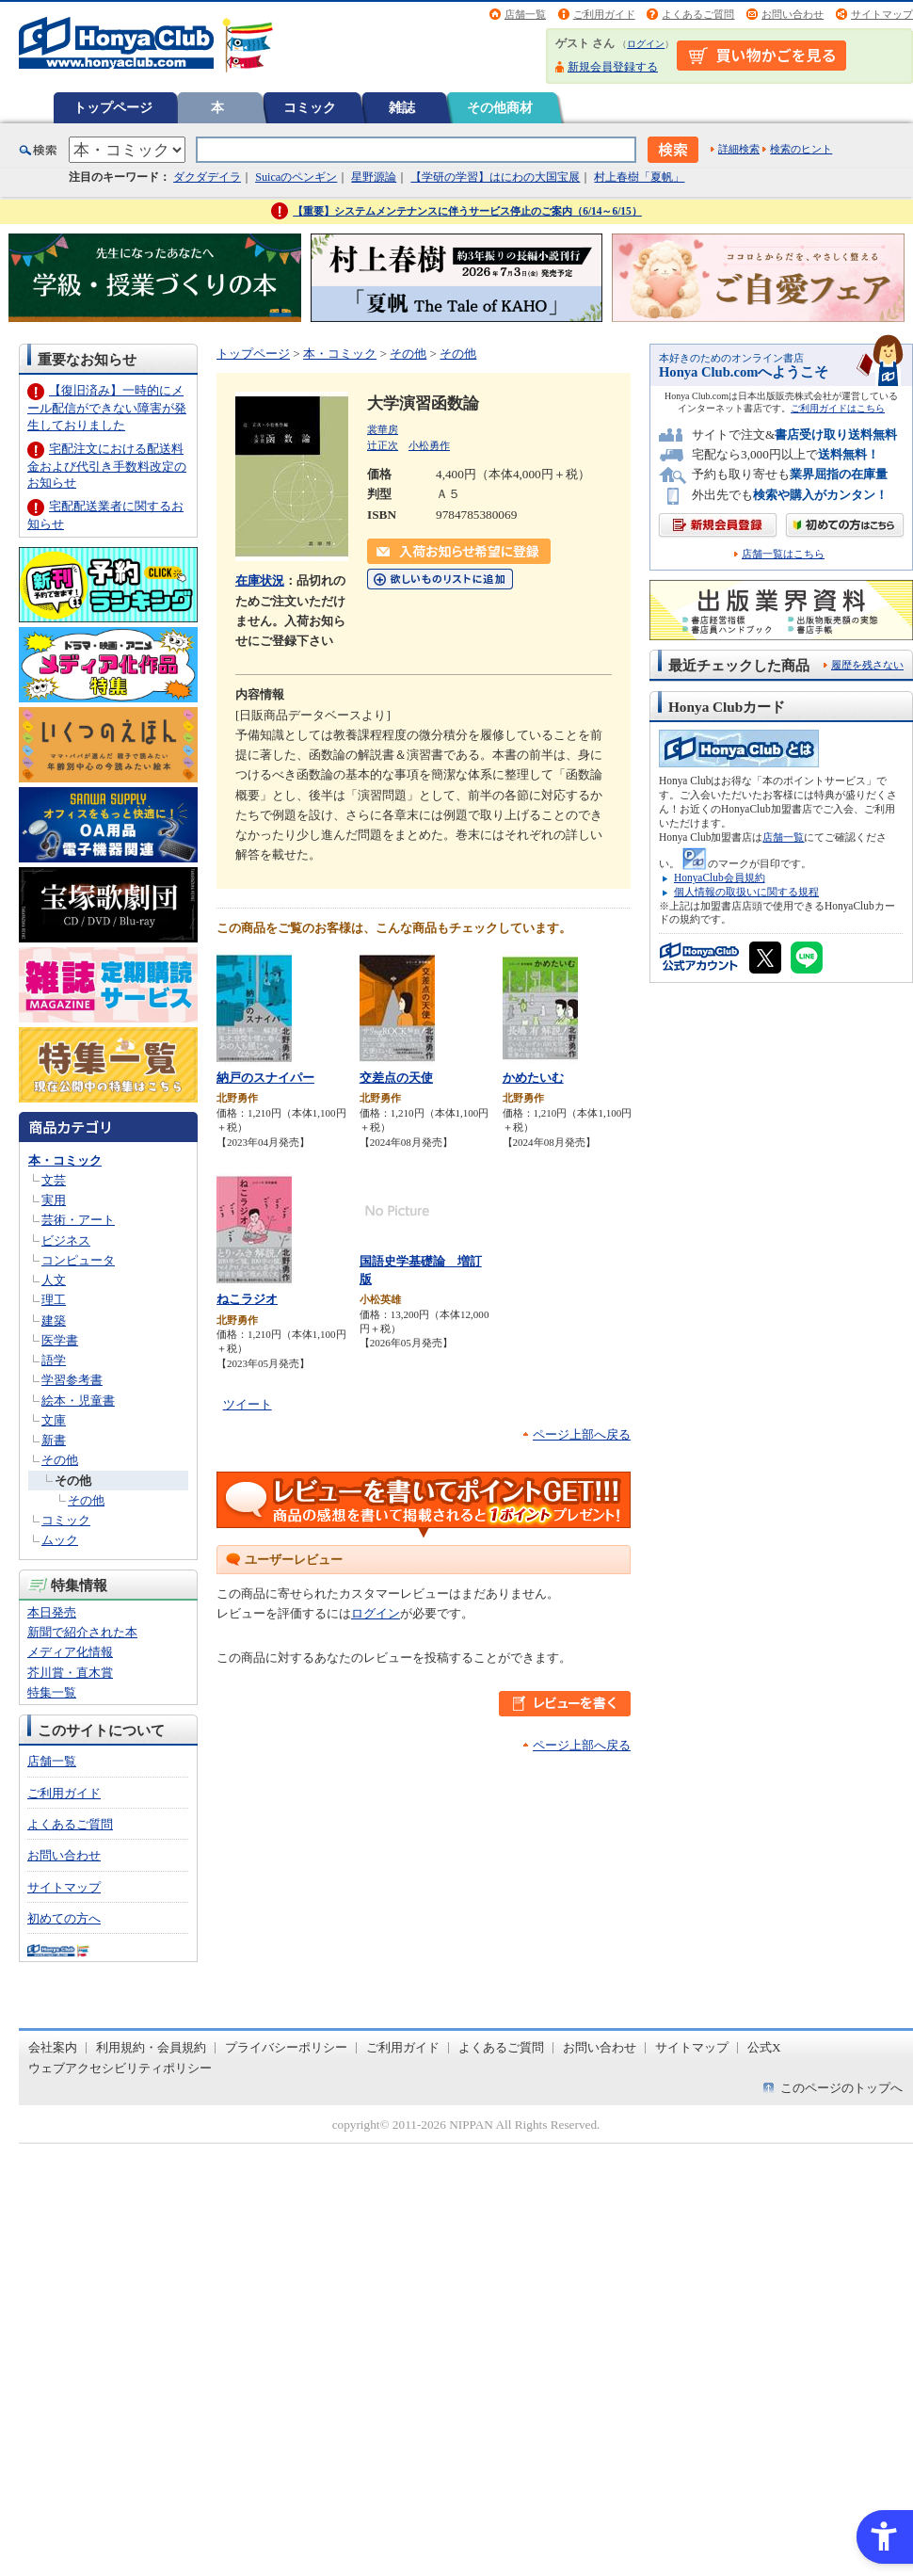  What do you see at coordinates (841, 2088) in the screenshot?
I see `このページのトップへ` at bounding box center [841, 2088].